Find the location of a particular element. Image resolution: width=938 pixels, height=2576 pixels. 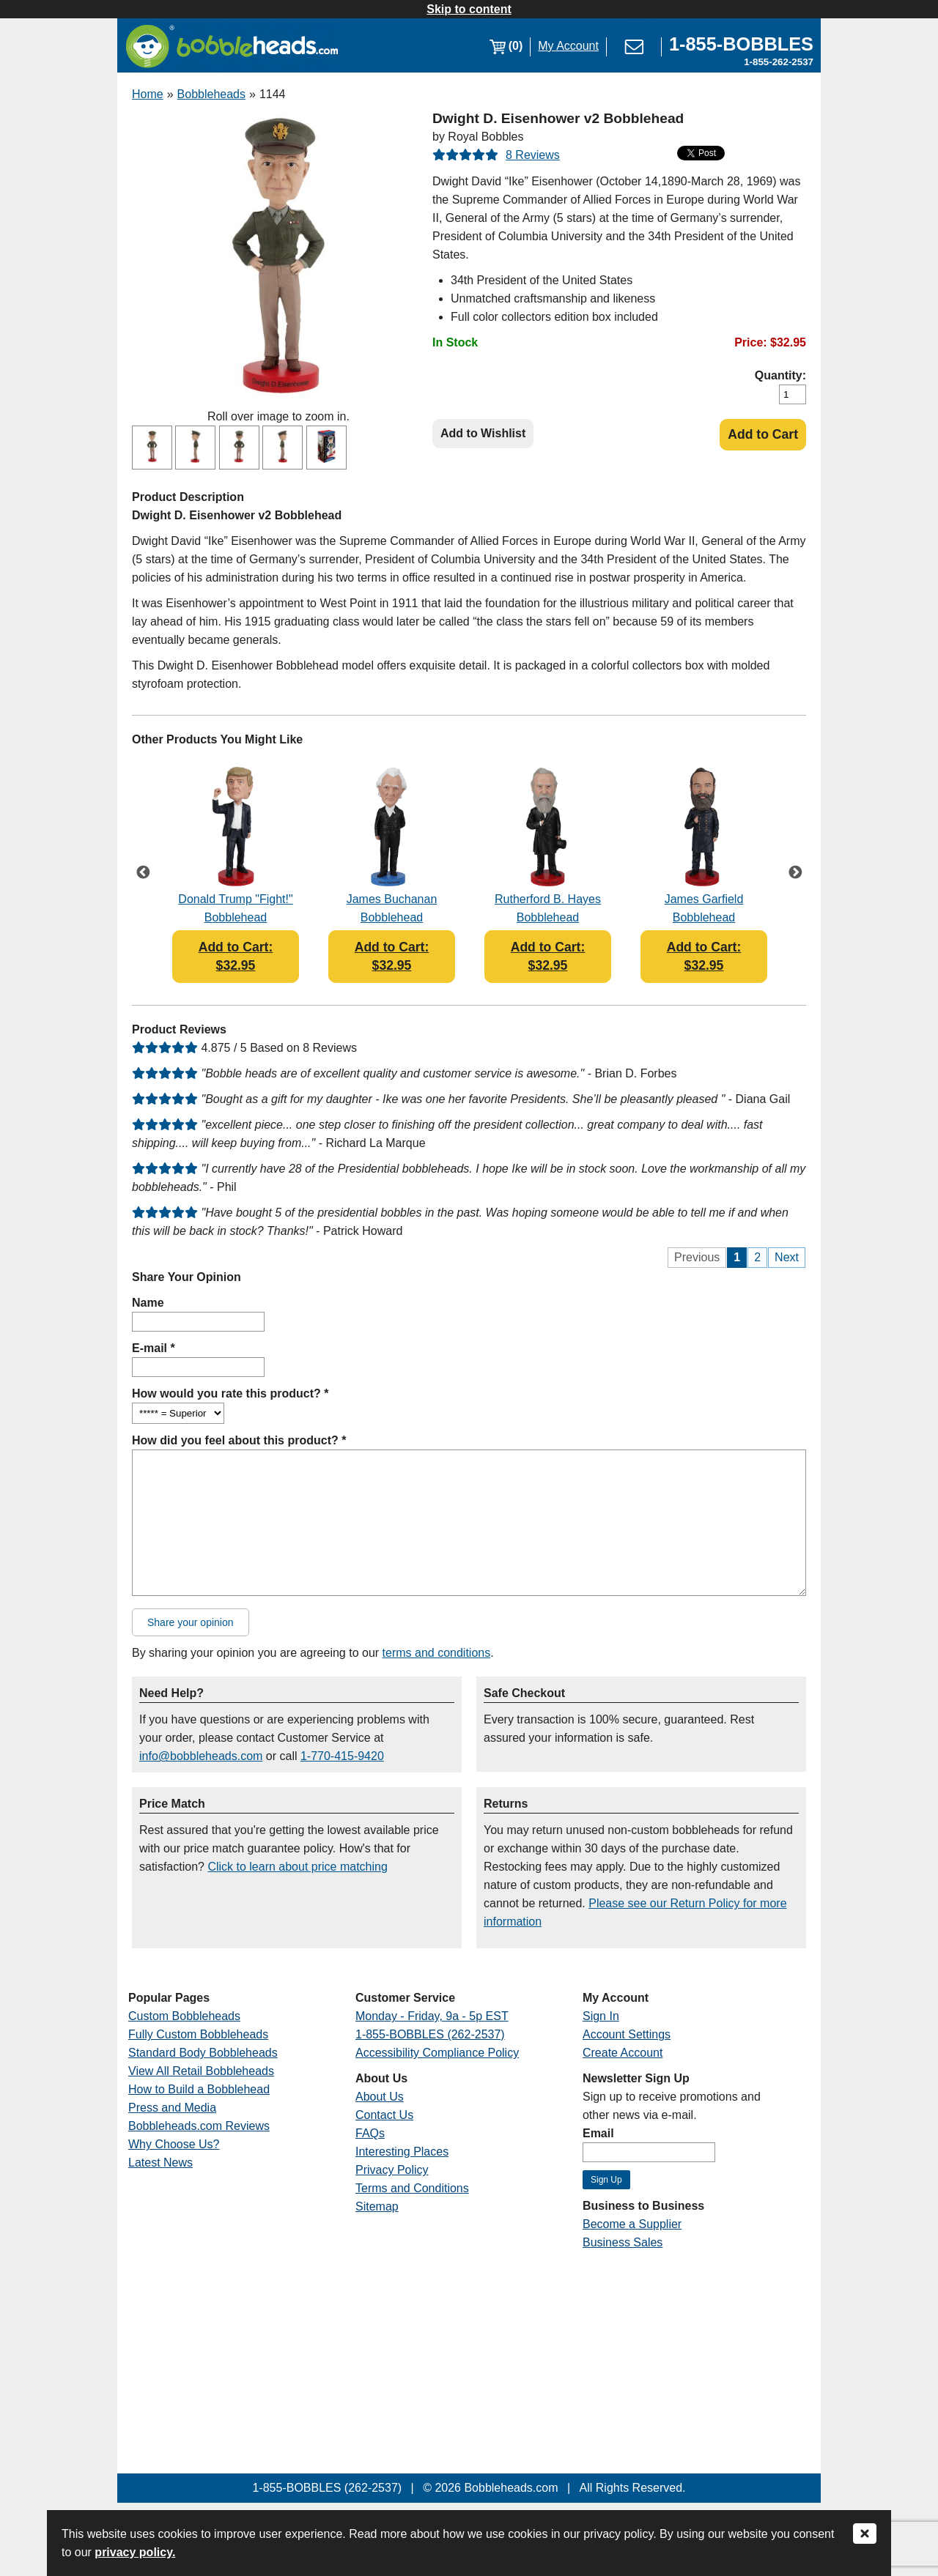

Standard Body Bobbleheads is located at coordinates (203, 2052).